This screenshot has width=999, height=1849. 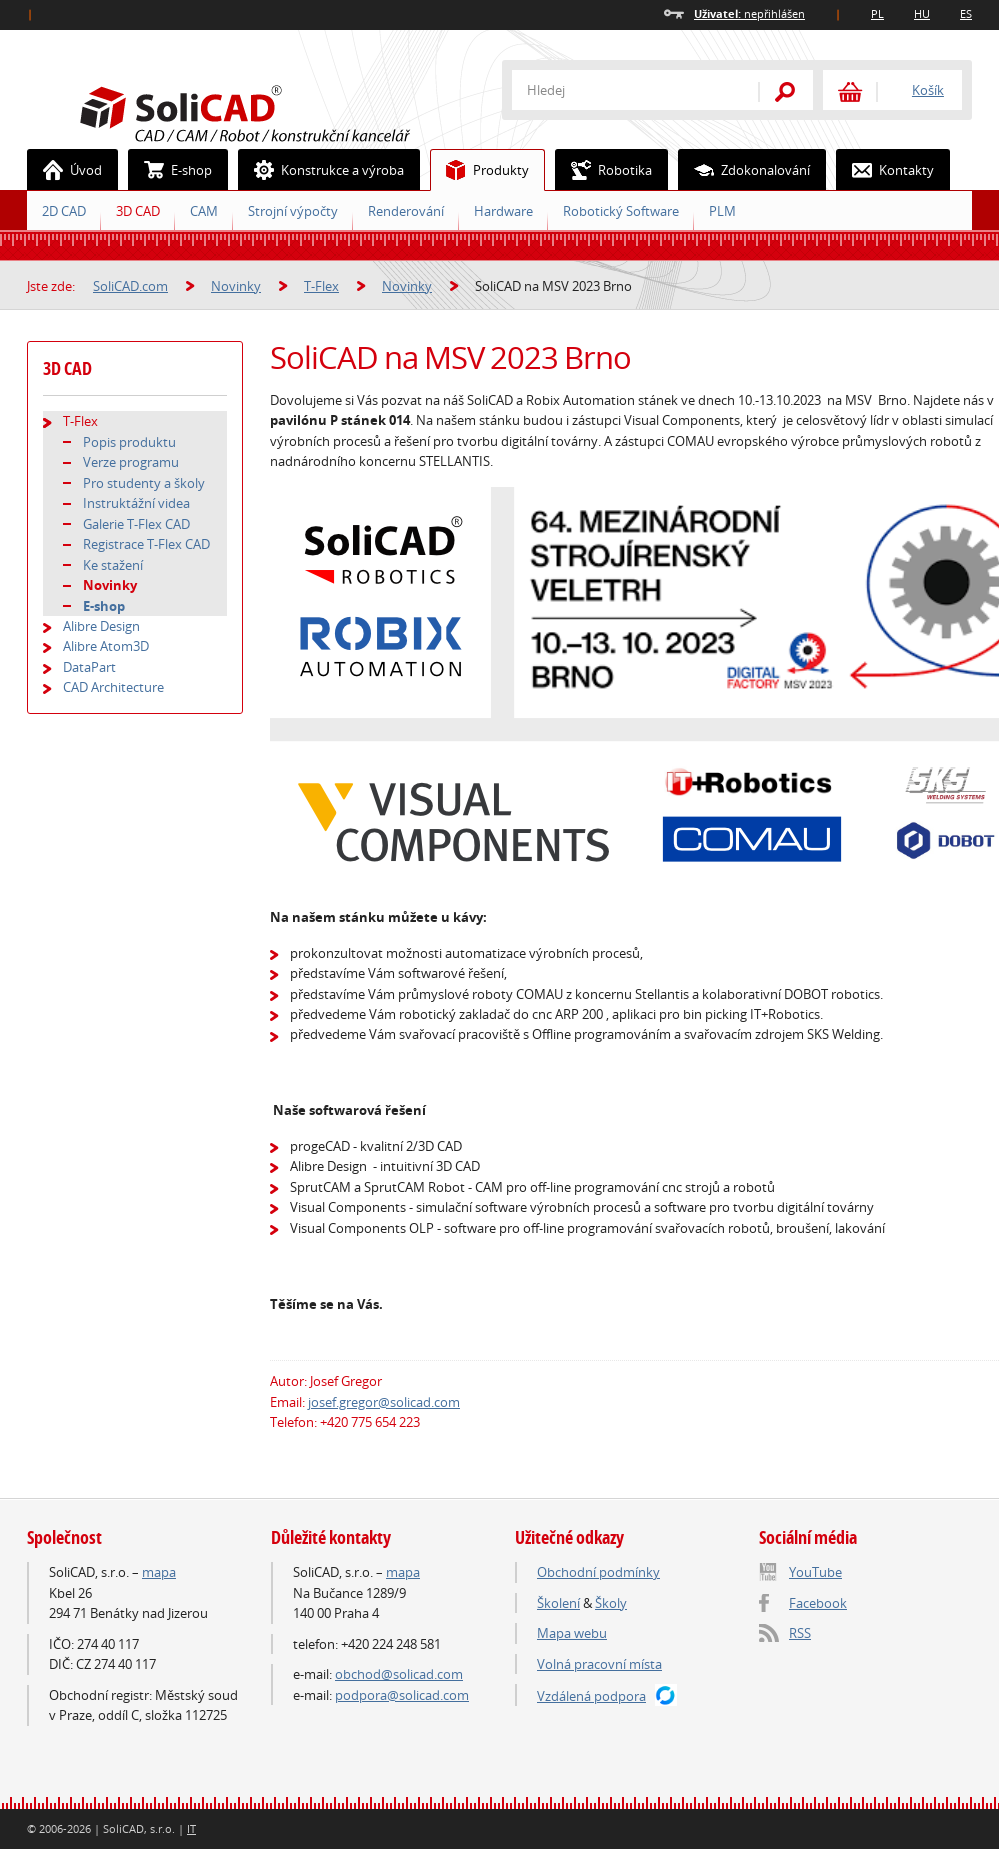 I want to click on Školení, so click(x=558, y=1603).